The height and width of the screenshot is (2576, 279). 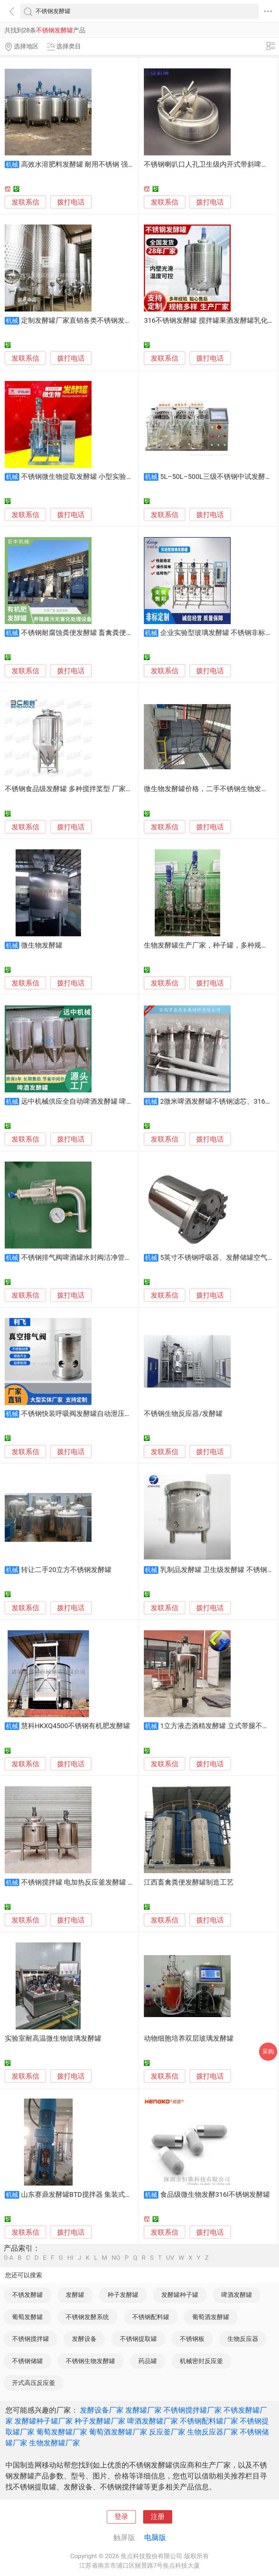 What do you see at coordinates (143, 2410) in the screenshot?
I see `发酵罐厂家` at bounding box center [143, 2410].